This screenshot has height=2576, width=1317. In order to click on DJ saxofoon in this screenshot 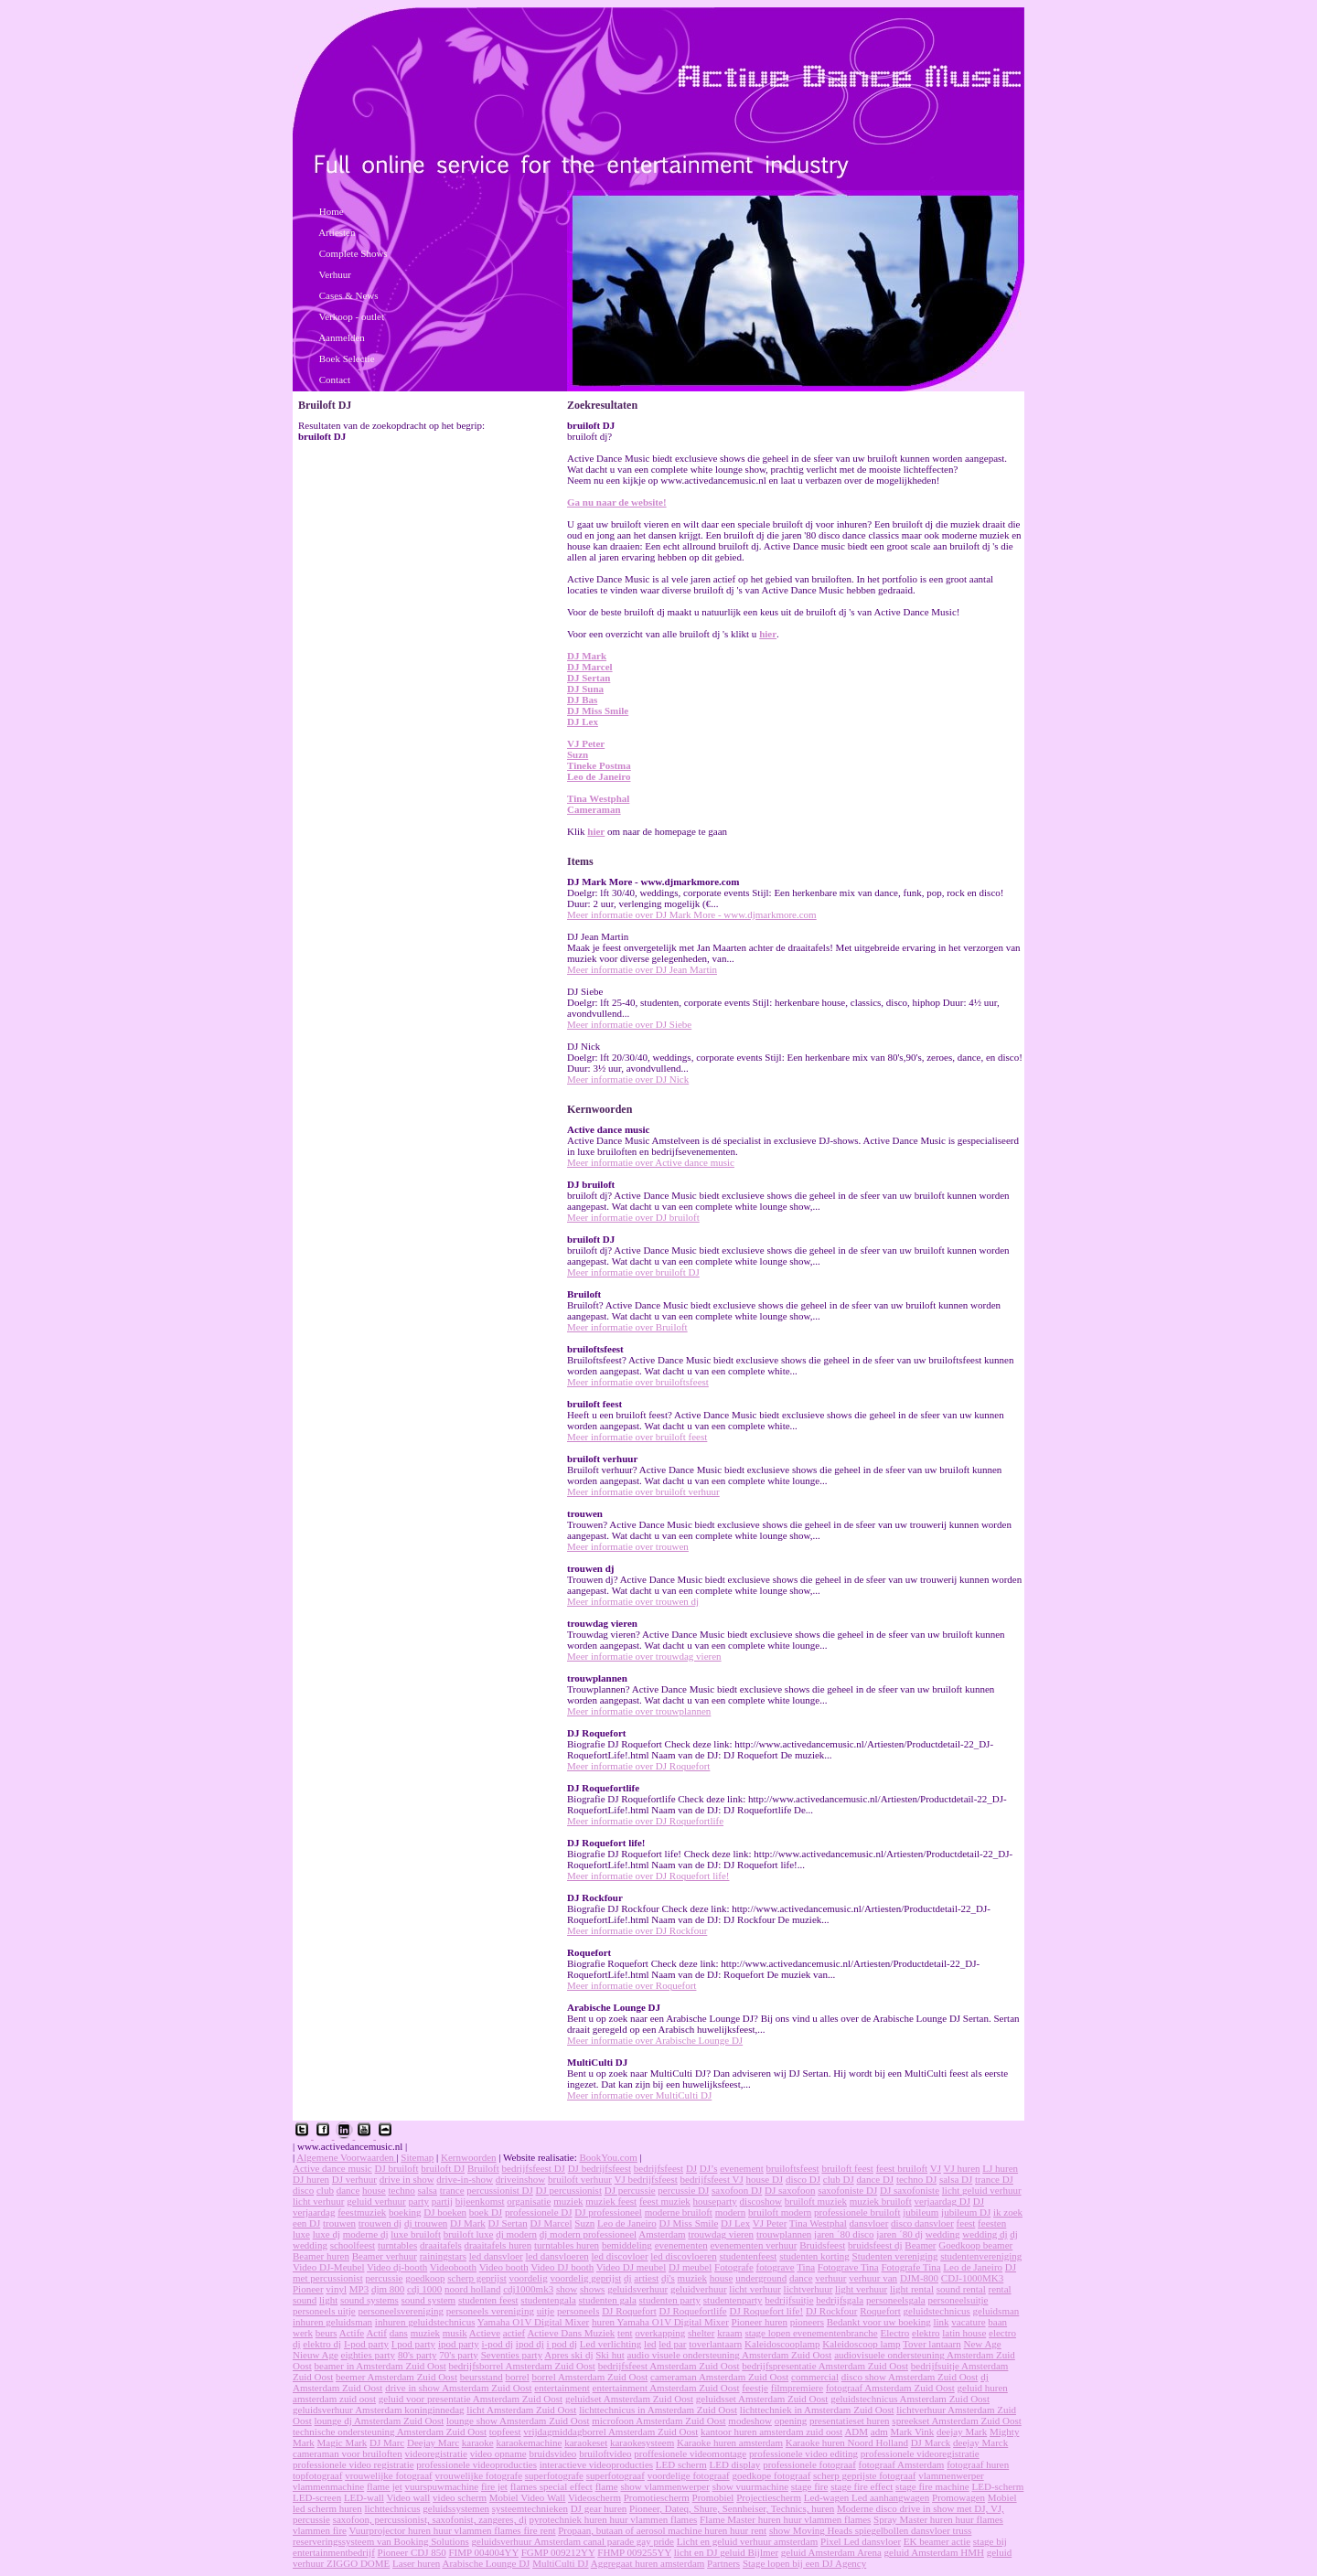, I will do `click(790, 2190)`.